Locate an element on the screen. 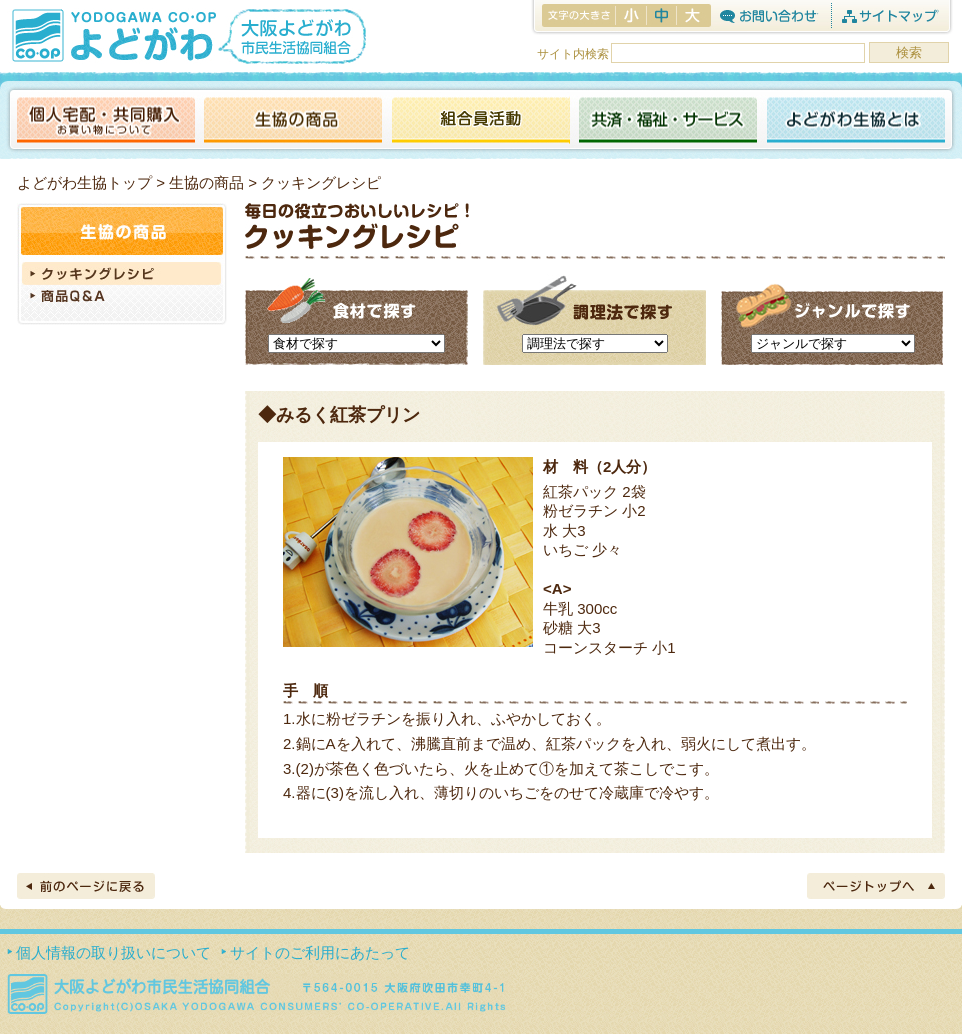 This screenshot has width=962, height=1034. クッキングレシピ is located at coordinates (122, 273).